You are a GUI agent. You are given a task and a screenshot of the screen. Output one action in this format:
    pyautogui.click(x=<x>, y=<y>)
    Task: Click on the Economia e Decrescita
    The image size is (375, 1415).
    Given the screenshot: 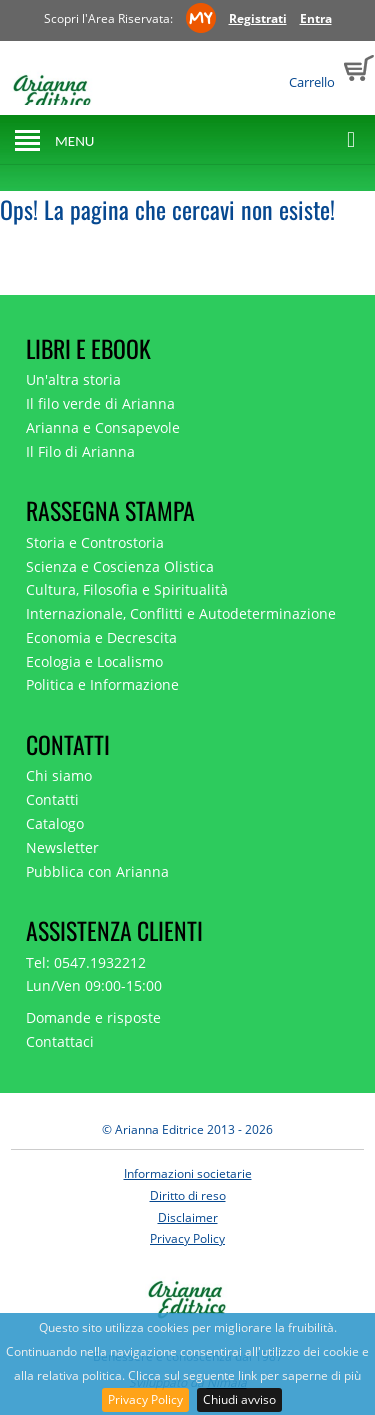 What is the action you would take?
    pyautogui.click(x=101, y=637)
    